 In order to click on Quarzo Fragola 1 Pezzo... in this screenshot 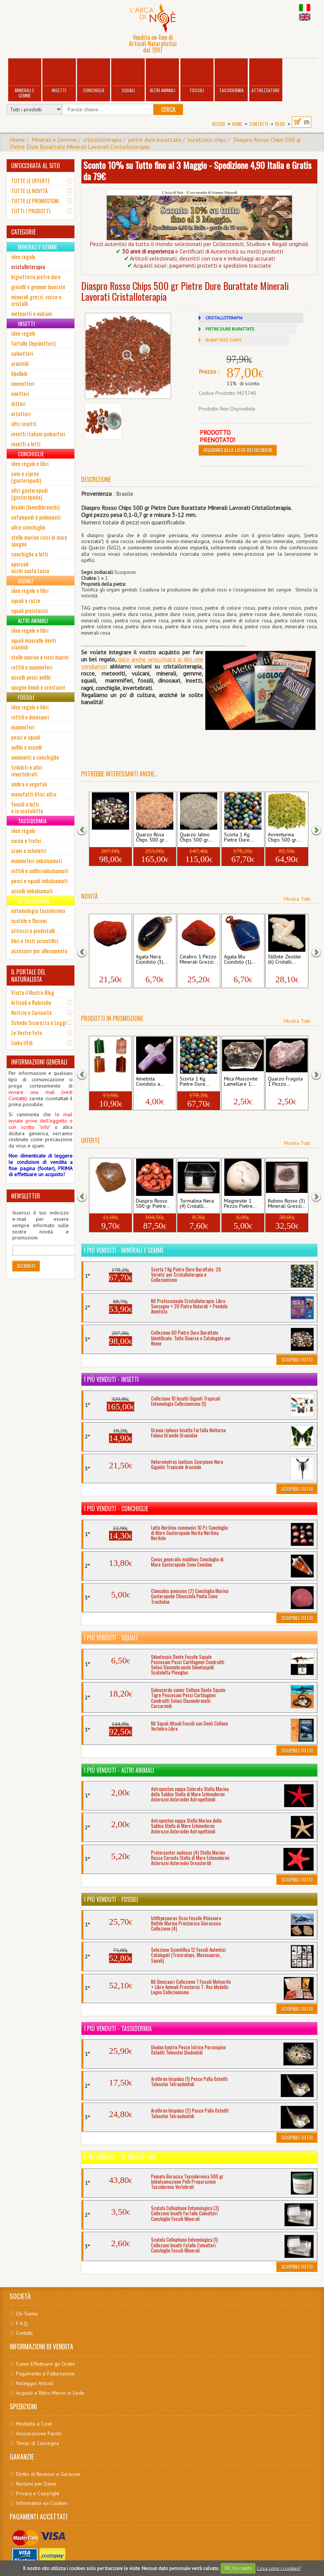, I will do `click(285, 1081)`.